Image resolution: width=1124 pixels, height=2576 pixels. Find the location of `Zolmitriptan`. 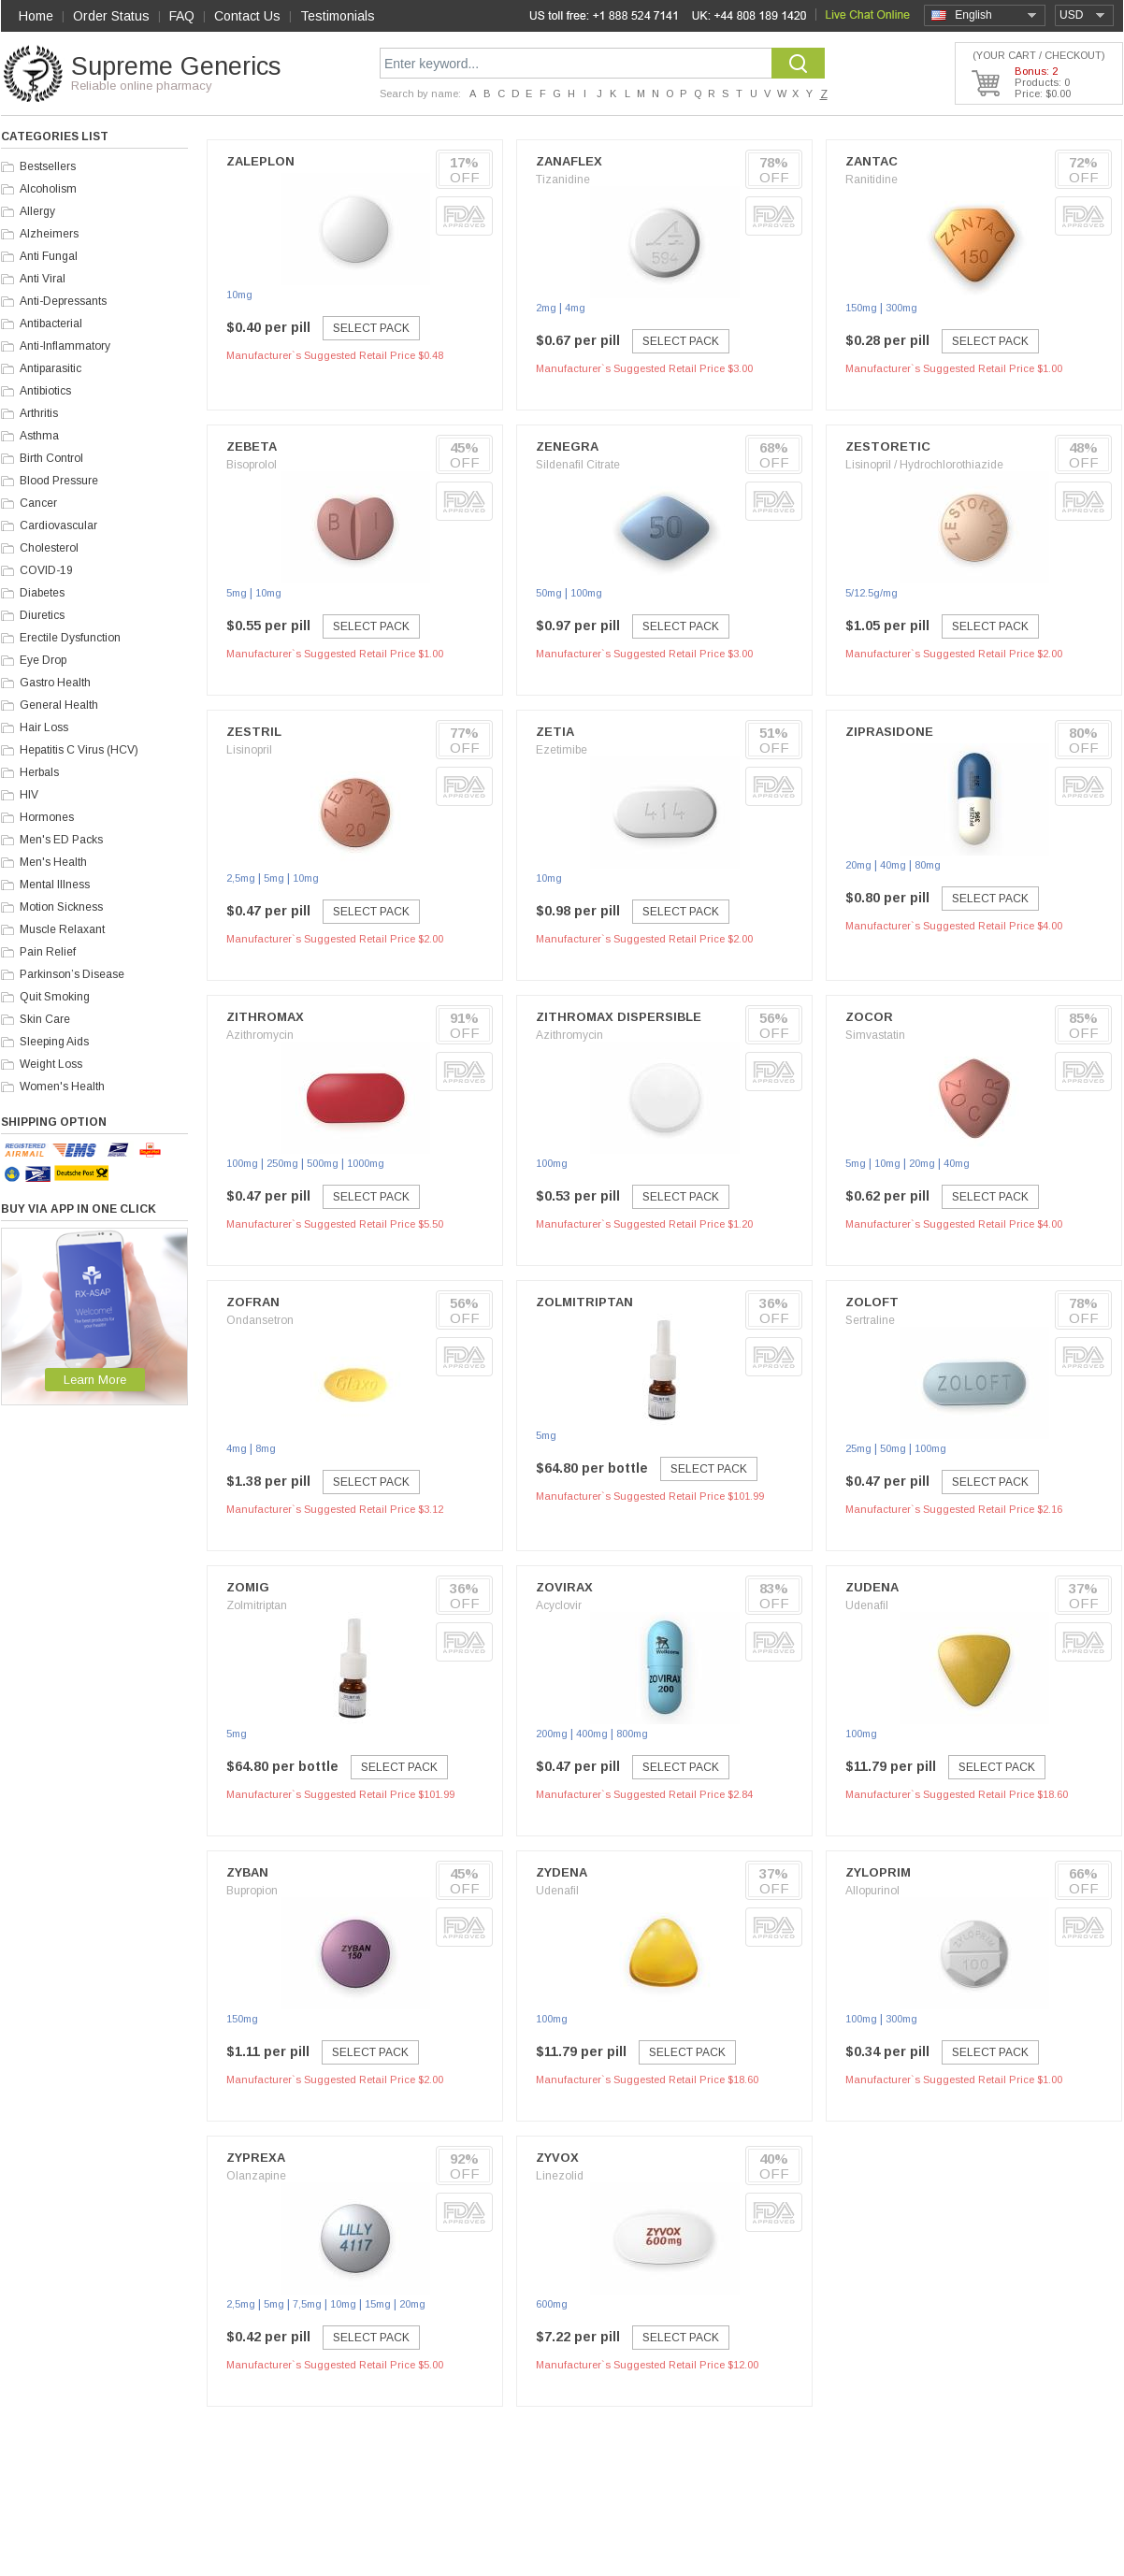

Zolmitriptan is located at coordinates (584, 1302).